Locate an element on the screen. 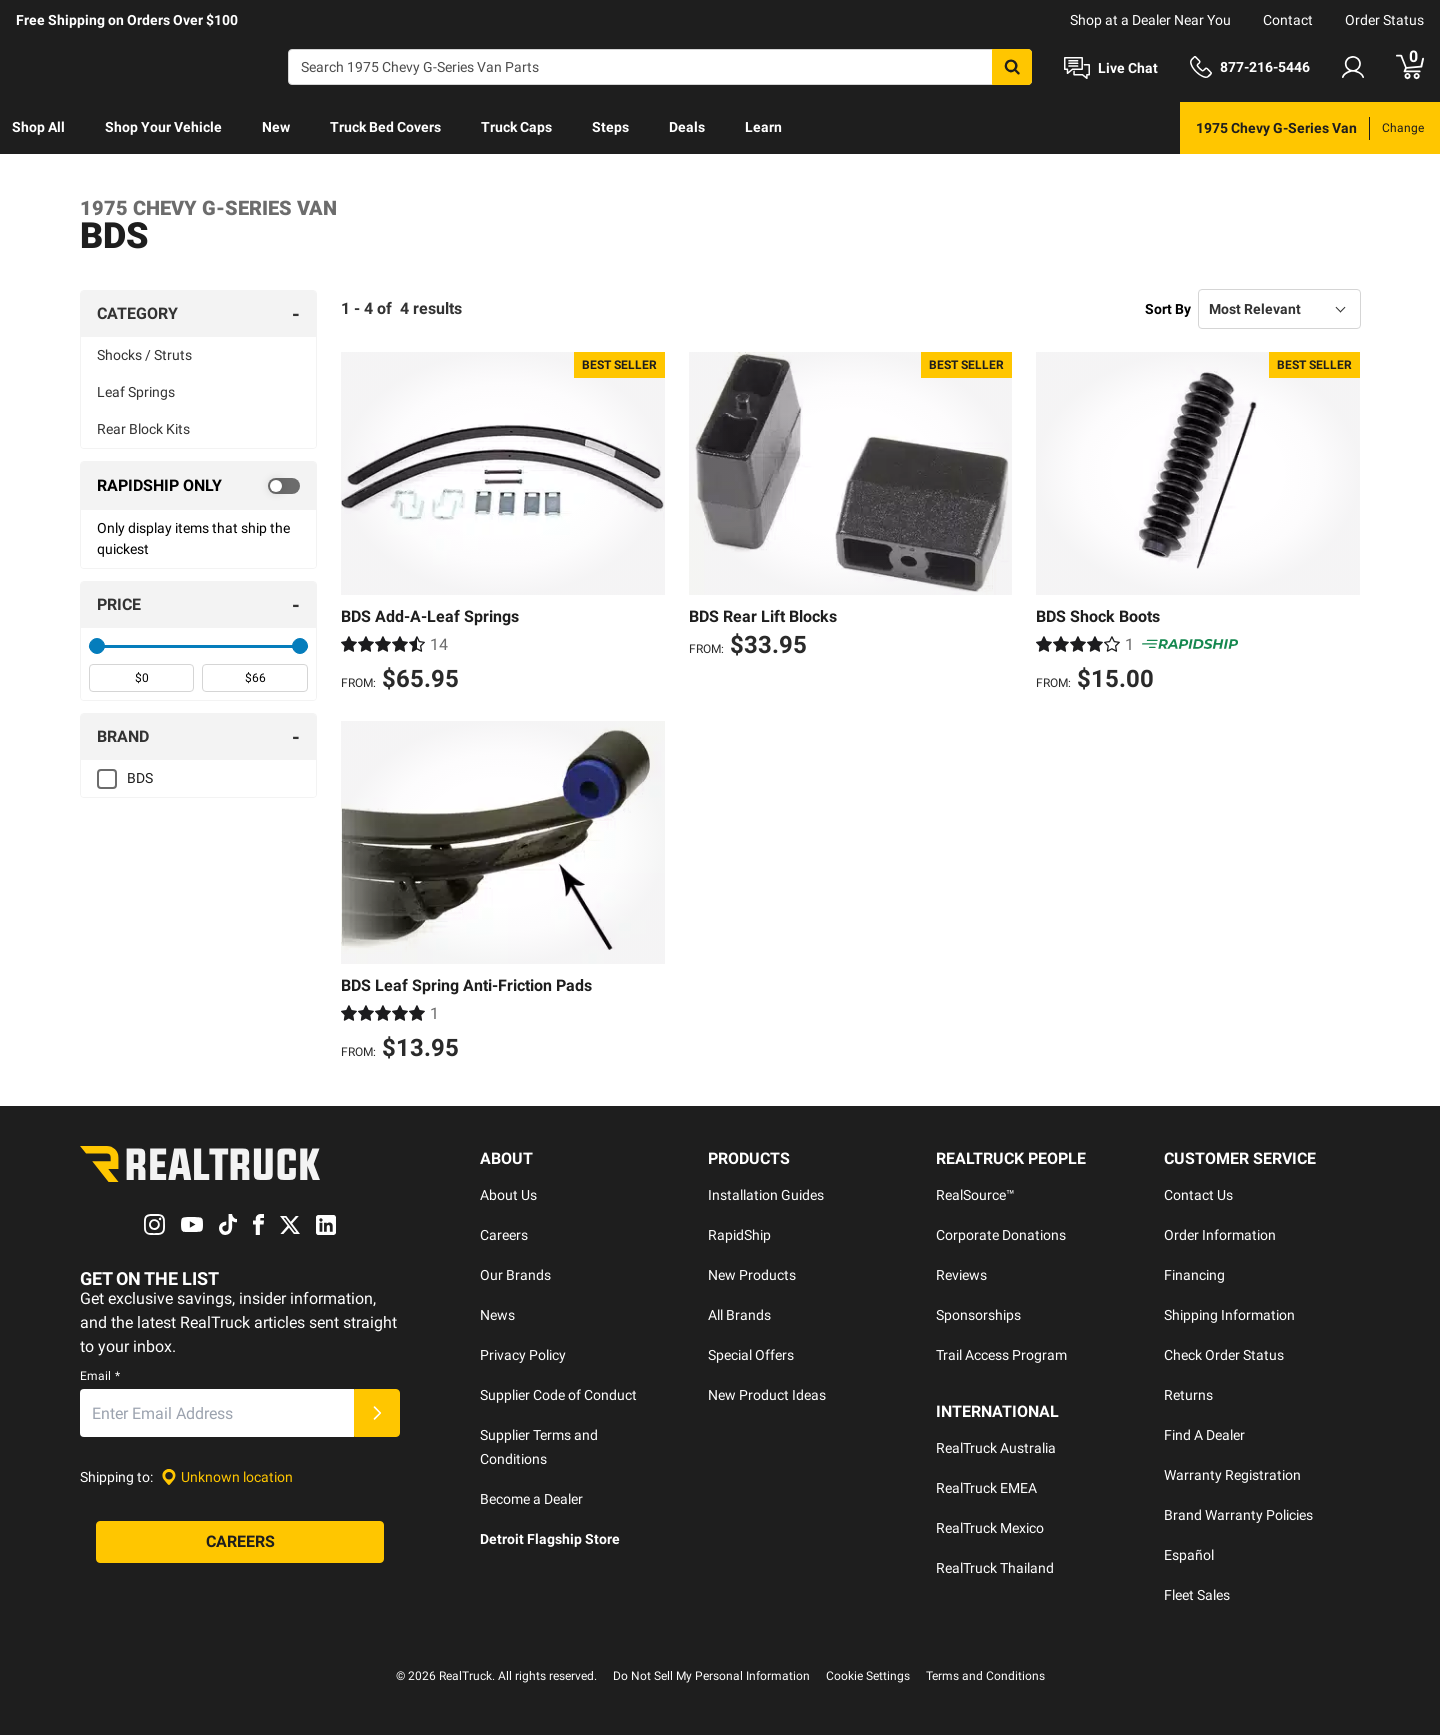 The image size is (1440, 1735). Shop at a Dealer Near You [dealer locator] is located at coordinates (1150, 20).